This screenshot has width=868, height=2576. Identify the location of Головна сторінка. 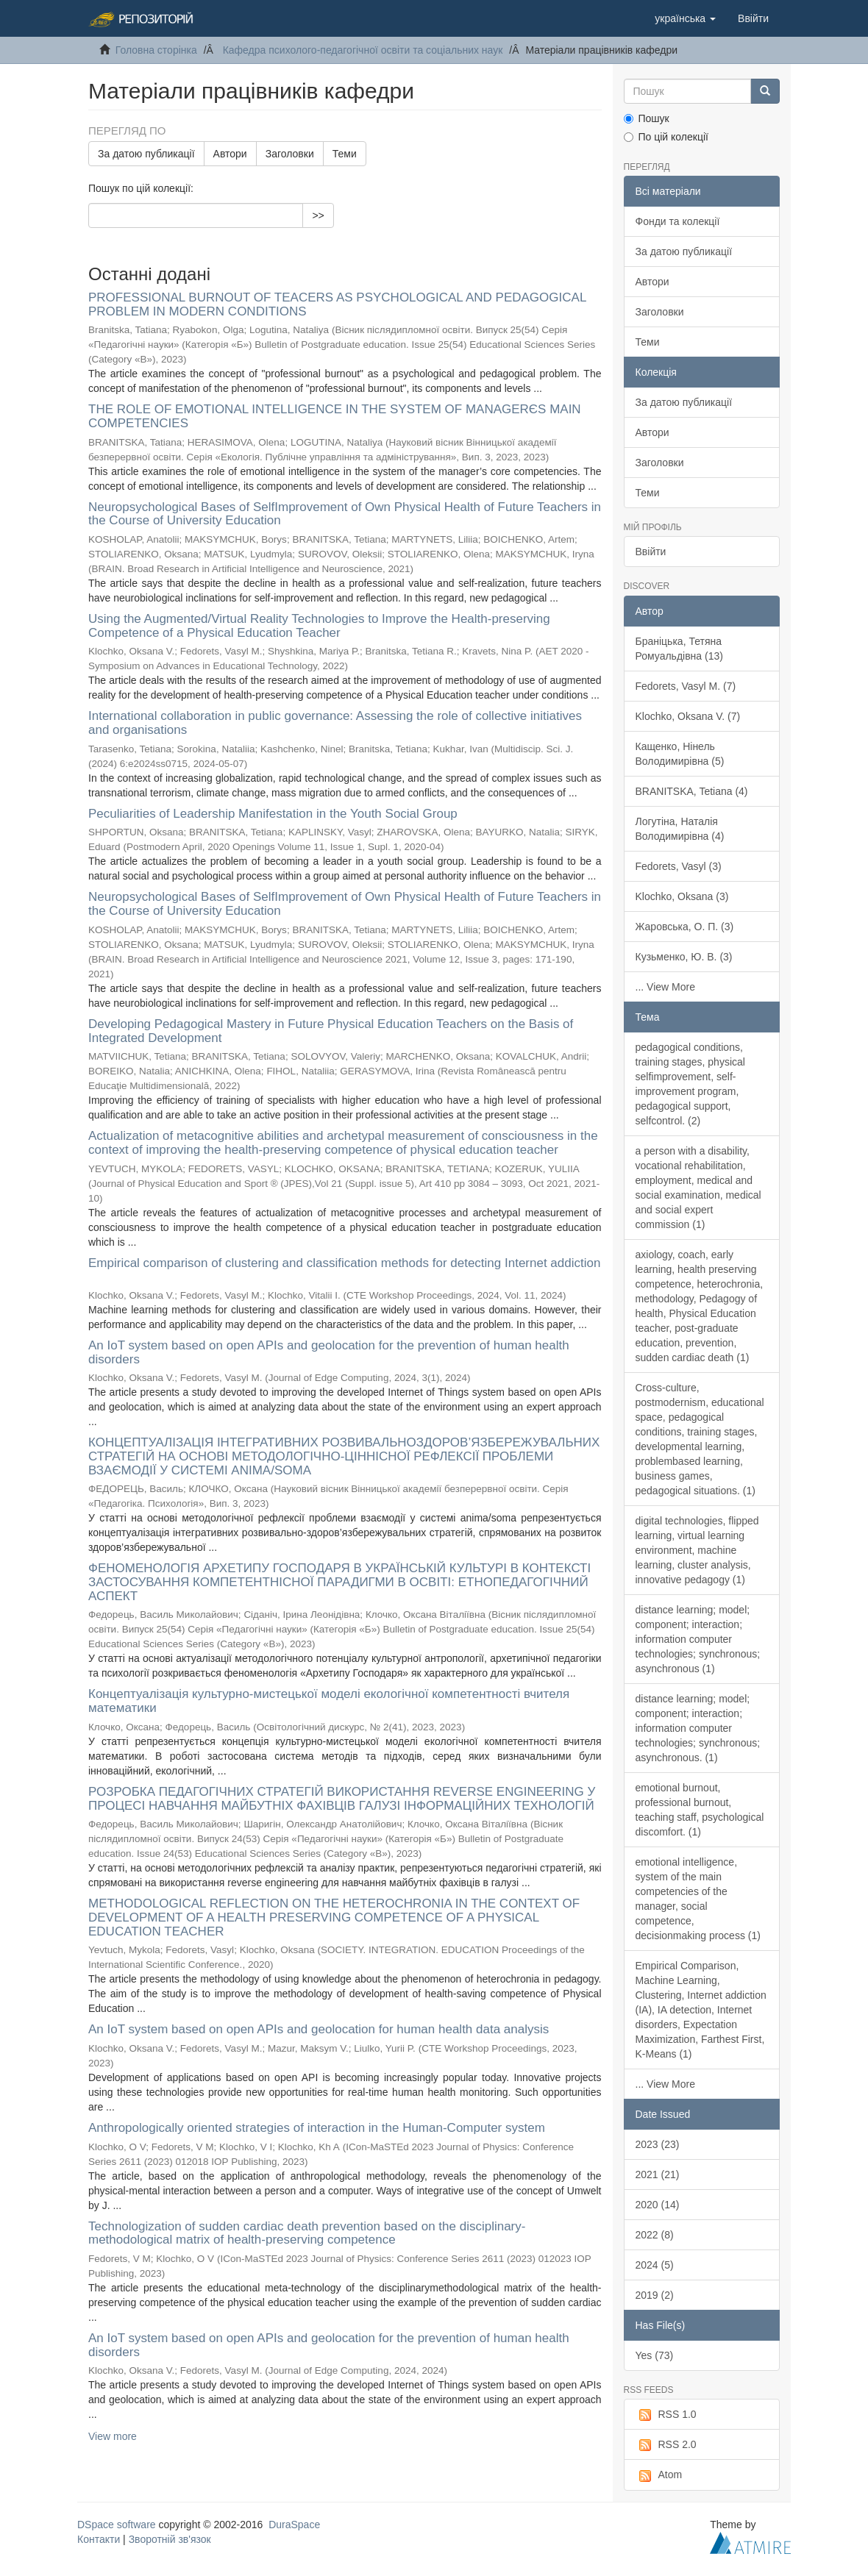
(156, 50).